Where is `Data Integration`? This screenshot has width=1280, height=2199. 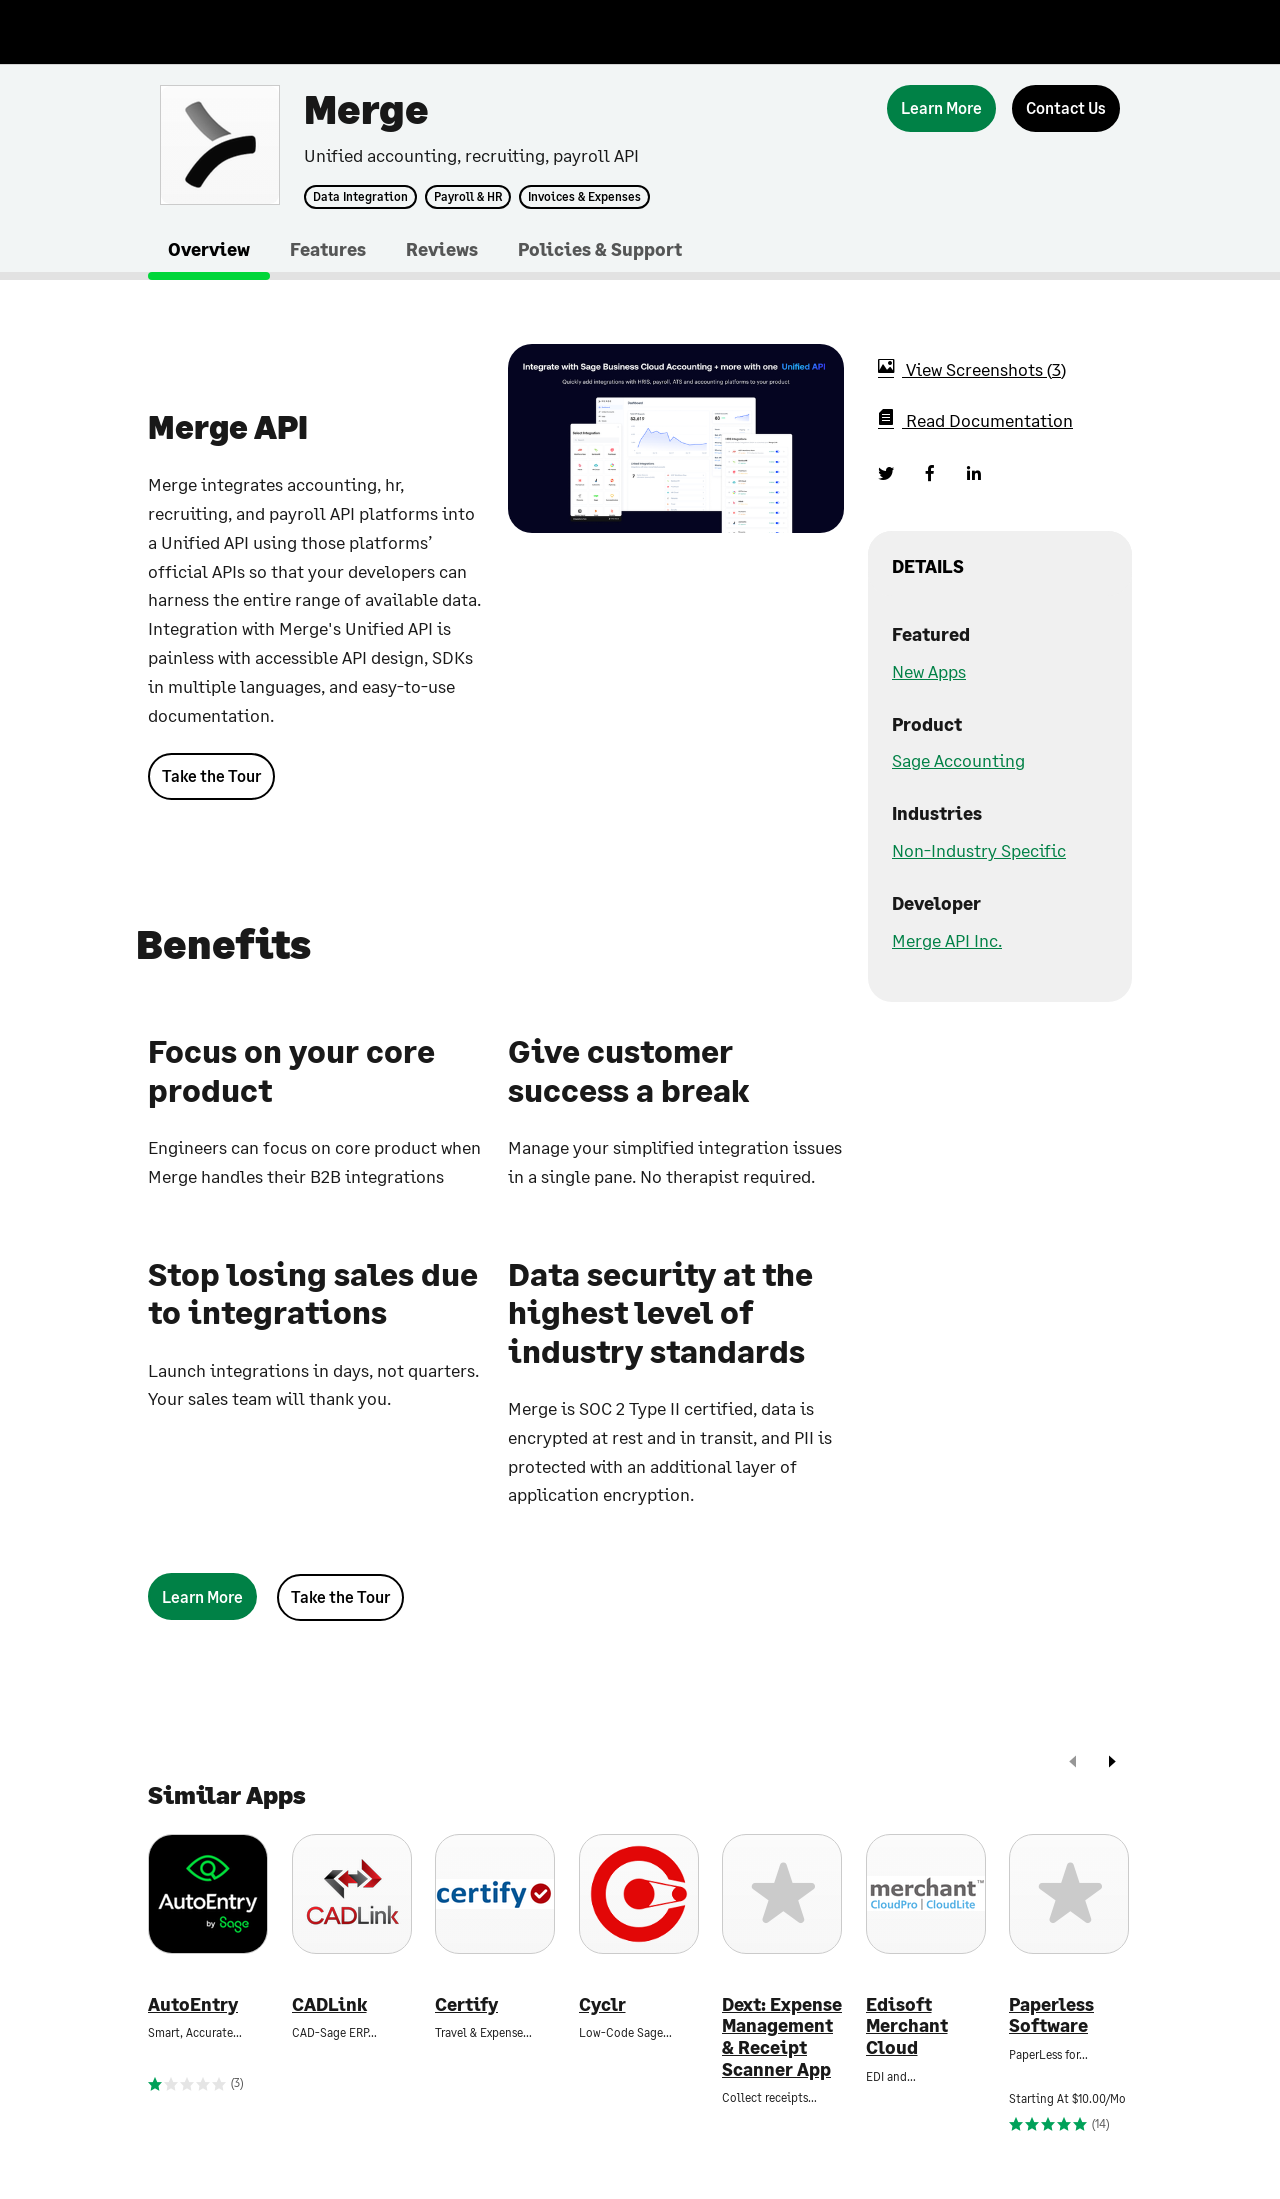
Data Integration is located at coordinates (360, 197).